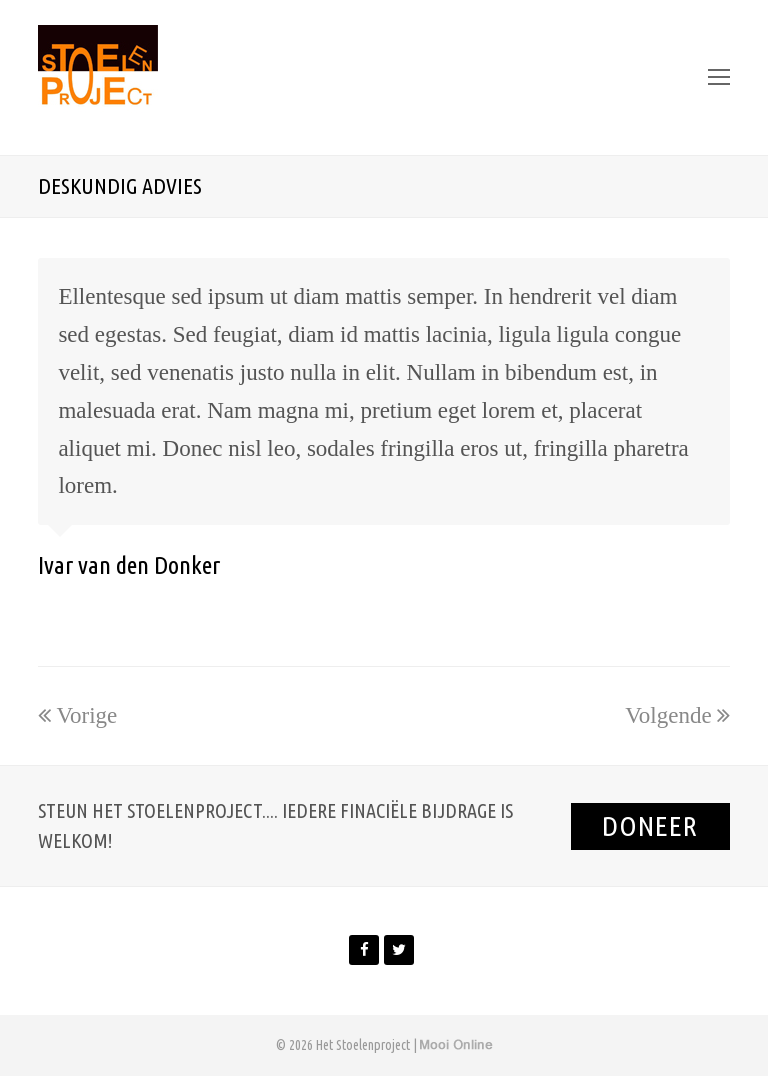 The width and height of the screenshot is (768, 1076). What do you see at coordinates (650, 825) in the screenshot?
I see `Doneer` at bounding box center [650, 825].